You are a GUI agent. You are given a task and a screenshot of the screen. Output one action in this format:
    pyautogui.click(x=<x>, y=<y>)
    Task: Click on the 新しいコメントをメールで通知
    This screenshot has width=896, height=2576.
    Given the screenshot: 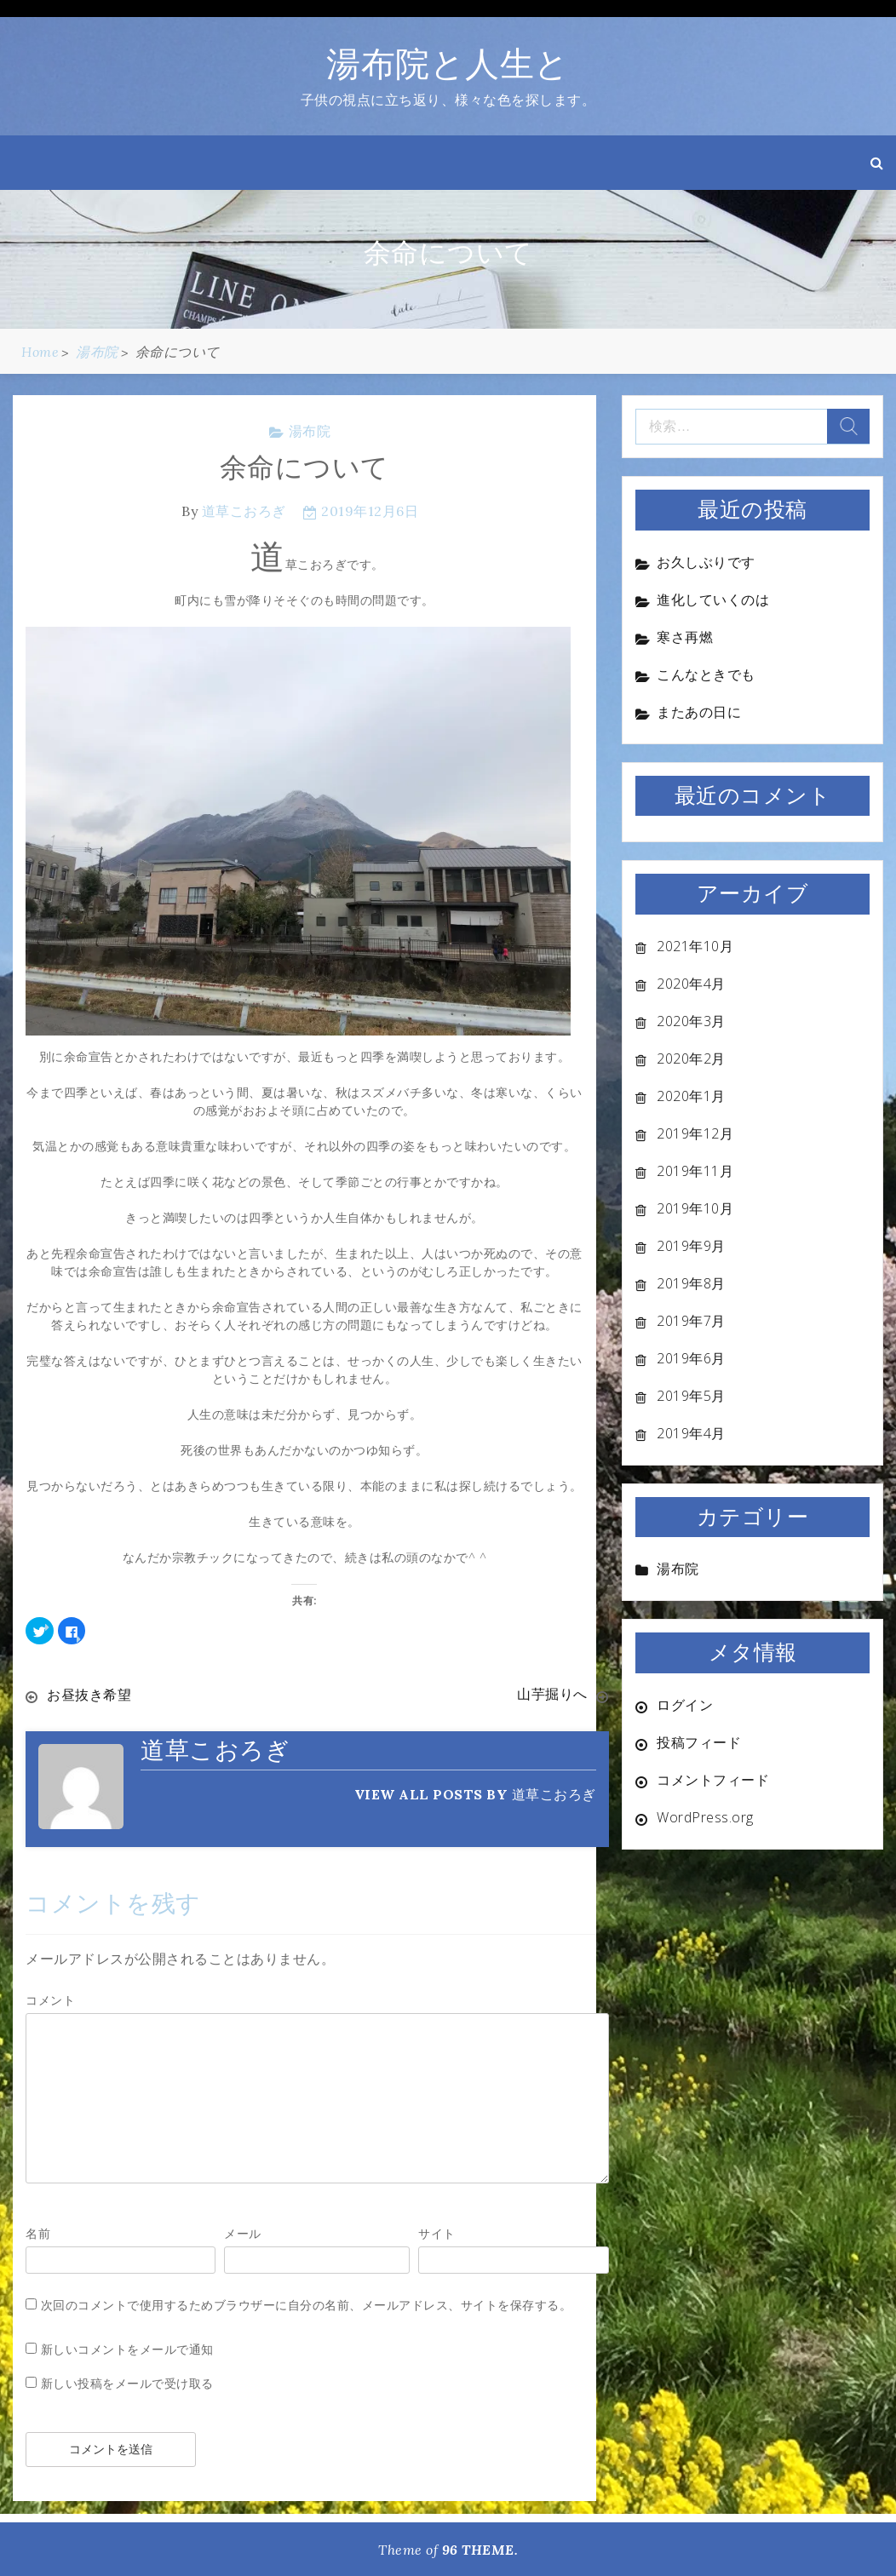 What is the action you would take?
    pyautogui.click(x=127, y=2348)
    